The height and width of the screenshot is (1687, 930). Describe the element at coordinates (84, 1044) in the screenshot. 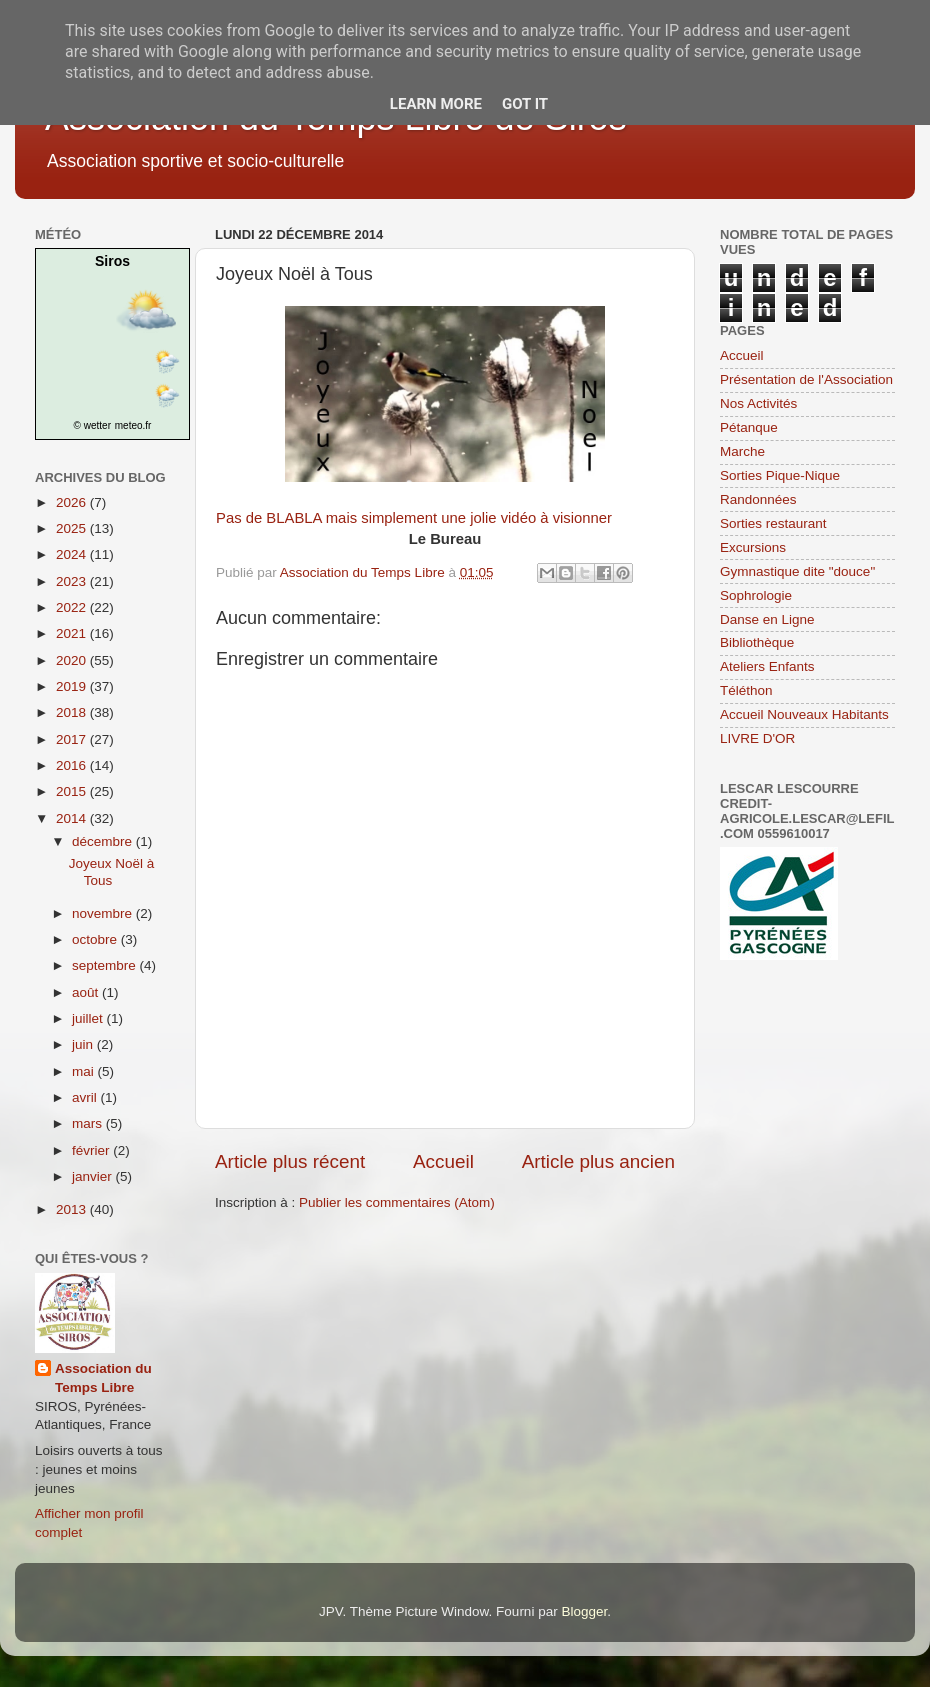

I see `juin` at that location.